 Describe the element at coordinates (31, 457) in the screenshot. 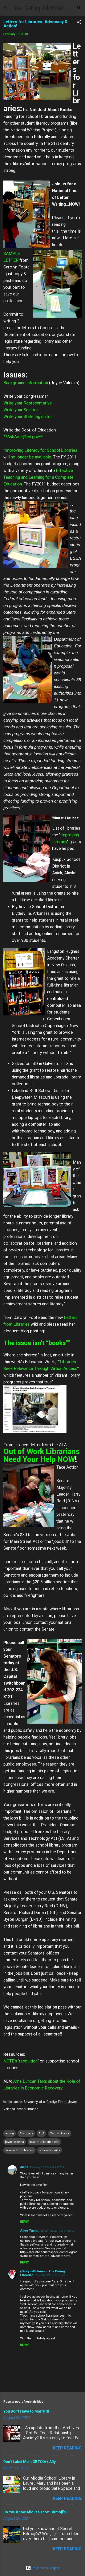

I see `no longer be available.` at that location.